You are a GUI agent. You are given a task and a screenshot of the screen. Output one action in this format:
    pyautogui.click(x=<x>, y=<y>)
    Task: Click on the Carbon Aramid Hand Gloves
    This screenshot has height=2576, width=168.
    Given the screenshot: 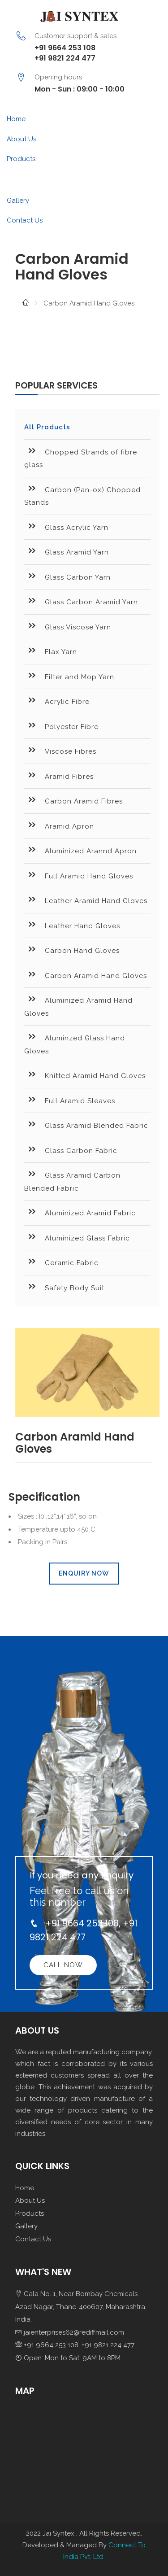 What is the action you would take?
    pyautogui.click(x=85, y=974)
    